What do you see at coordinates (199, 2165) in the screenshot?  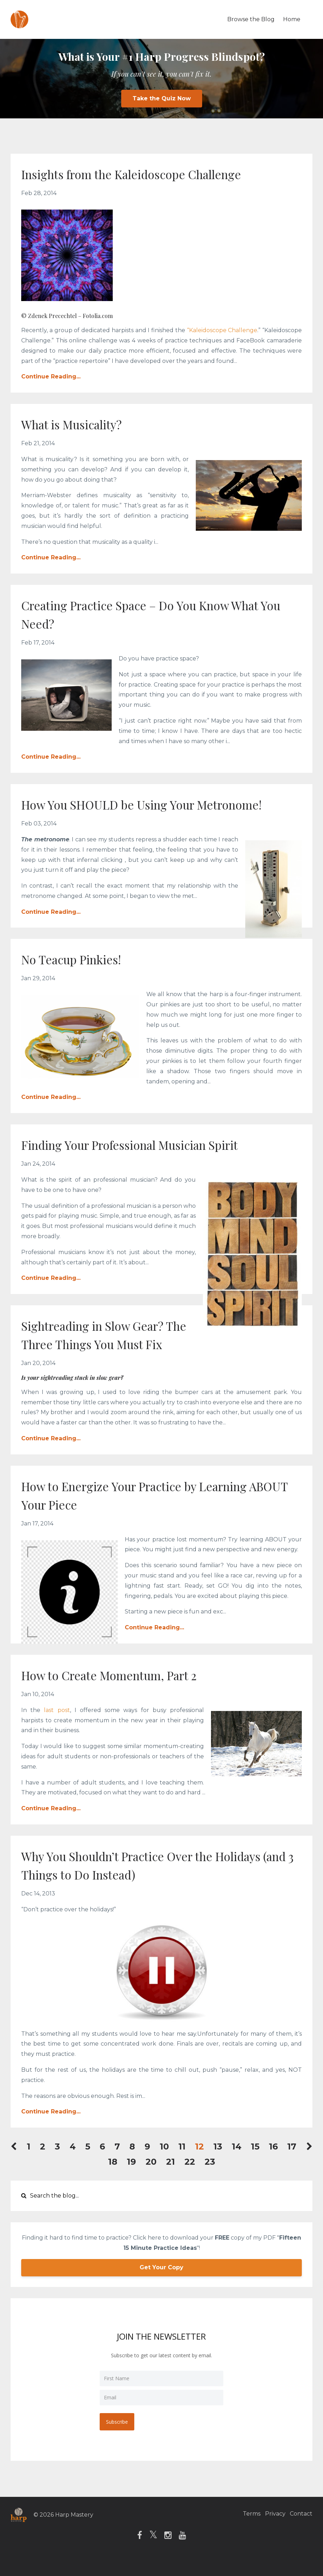 I see `12` at bounding box center [199, 2165].